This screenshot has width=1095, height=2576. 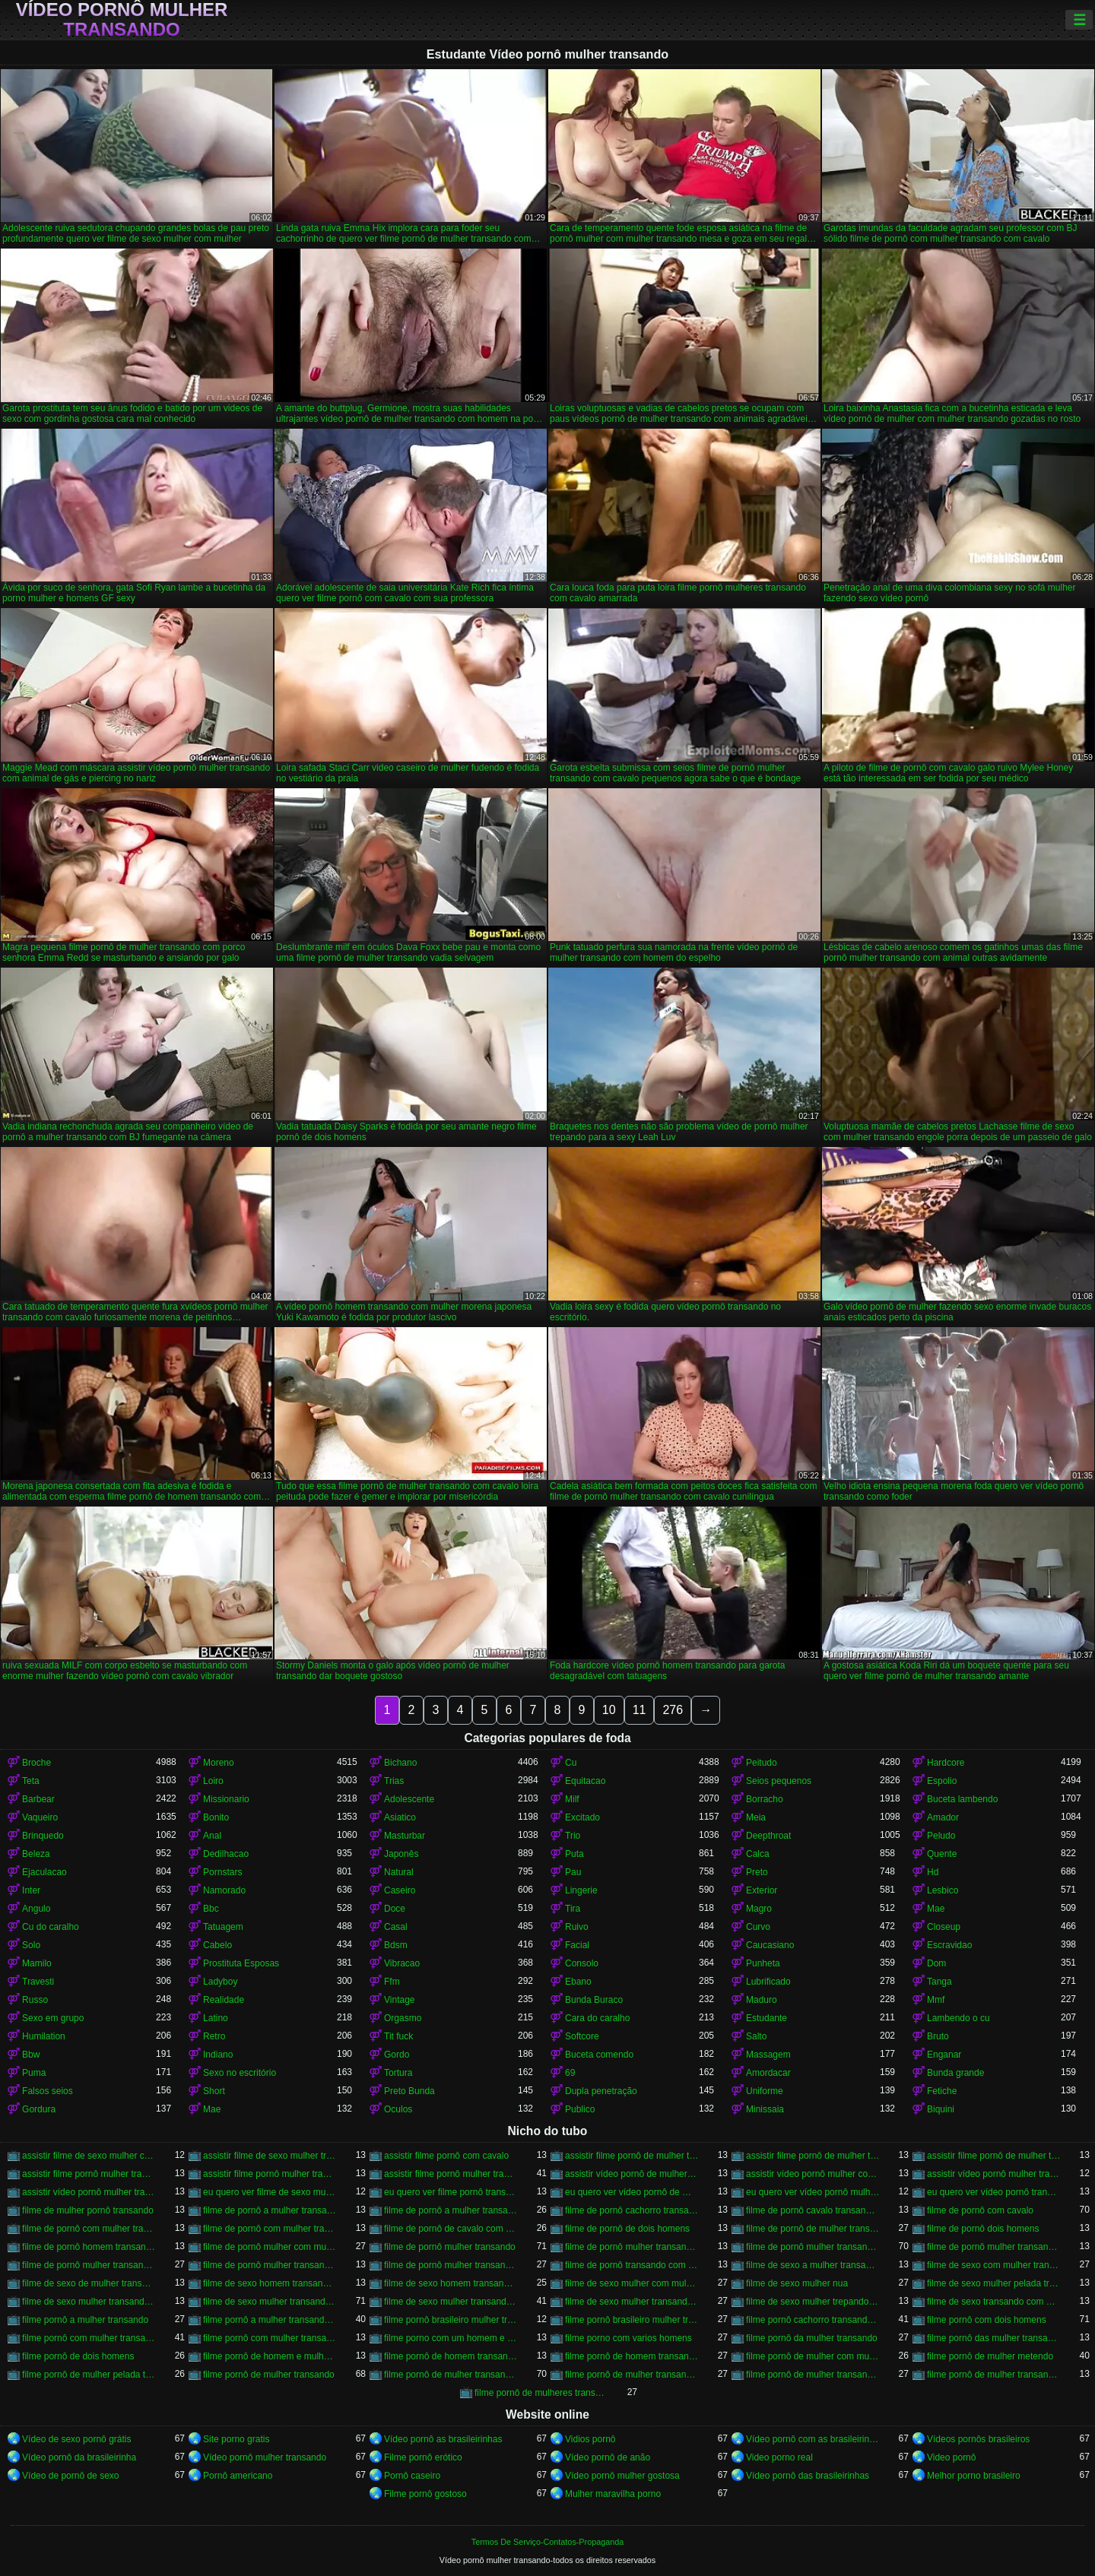 I want to click on filme pornô de mulher transando com cavalo, so click(x=451, y=2374).